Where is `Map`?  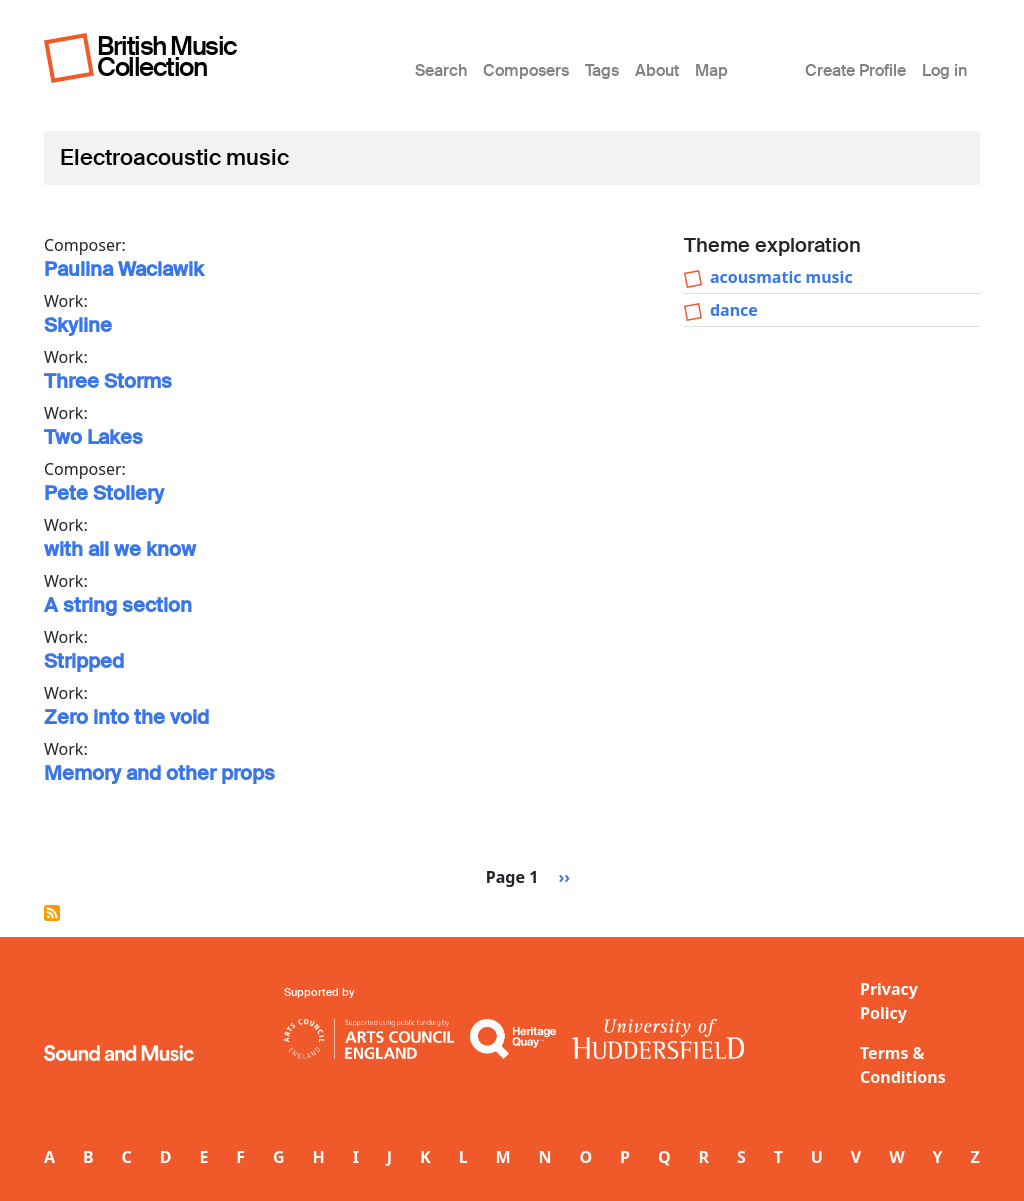
Map is located at coordinates (711, 70).